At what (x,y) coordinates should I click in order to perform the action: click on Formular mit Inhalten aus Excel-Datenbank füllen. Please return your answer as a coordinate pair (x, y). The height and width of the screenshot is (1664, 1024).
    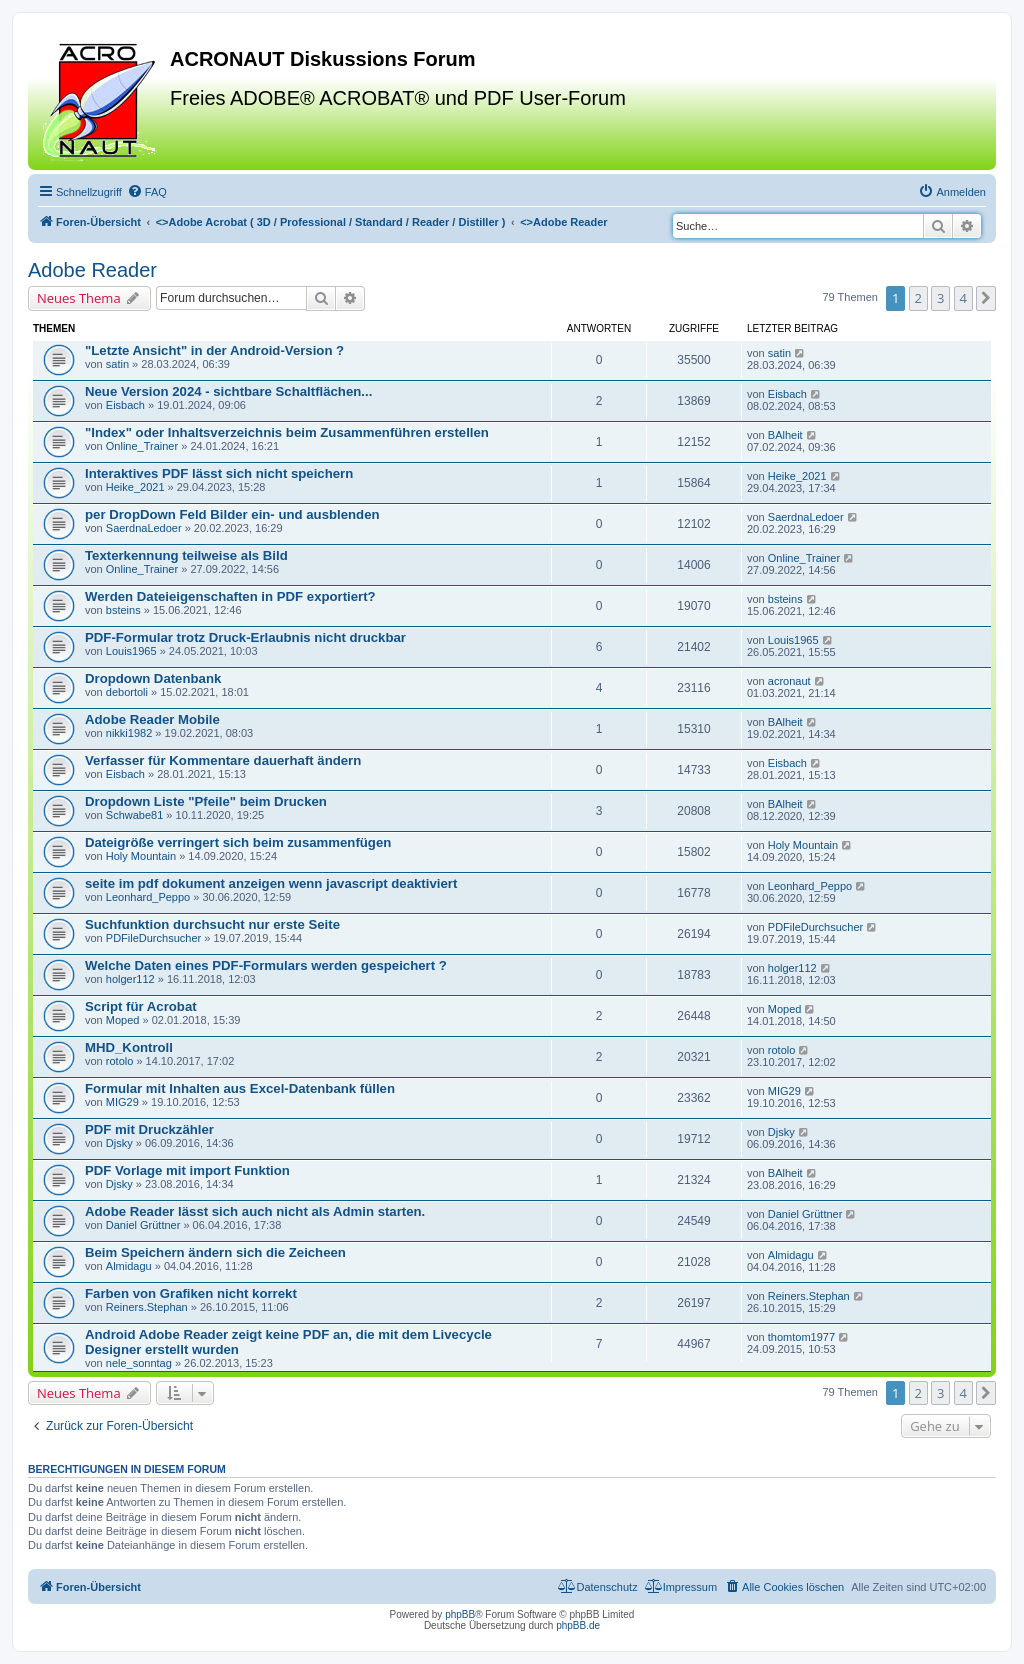
    Looking at the image, I should click on (240, 1088).